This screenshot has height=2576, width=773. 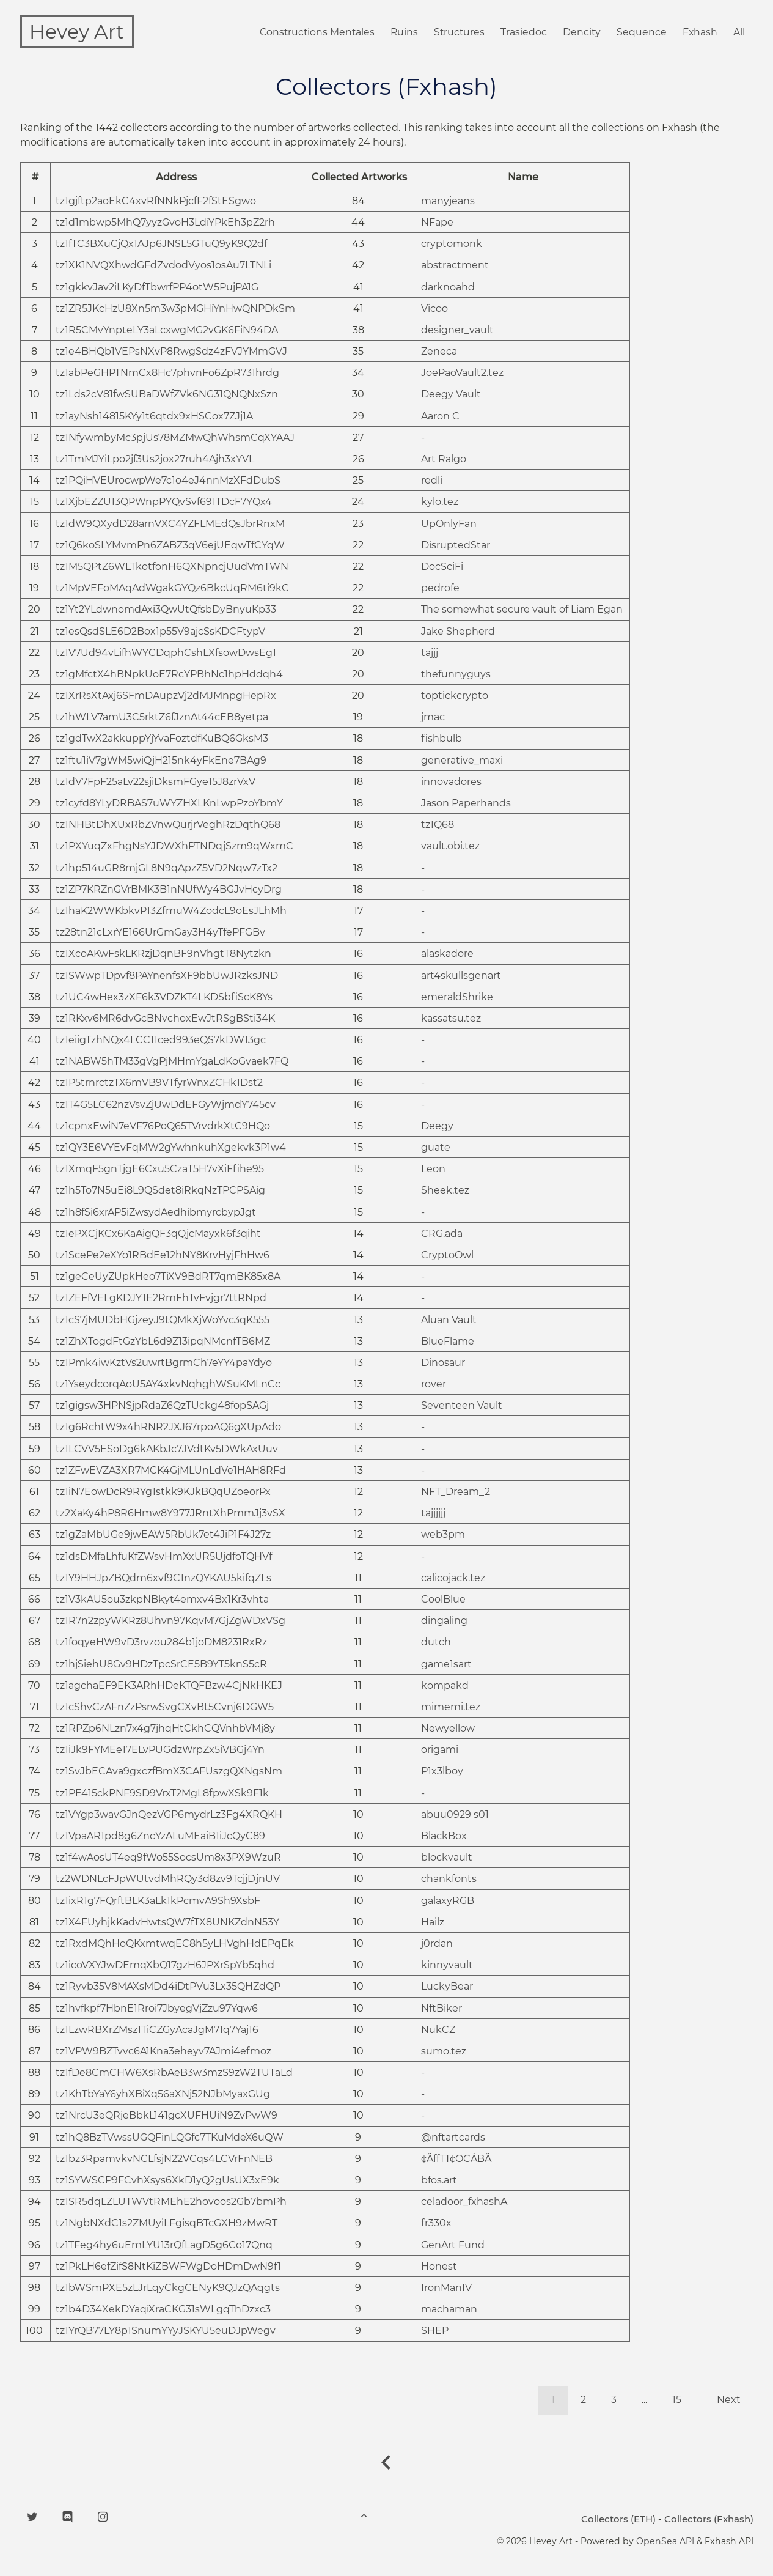 I want to click on BlackBox, so click(x=444, y=1836).